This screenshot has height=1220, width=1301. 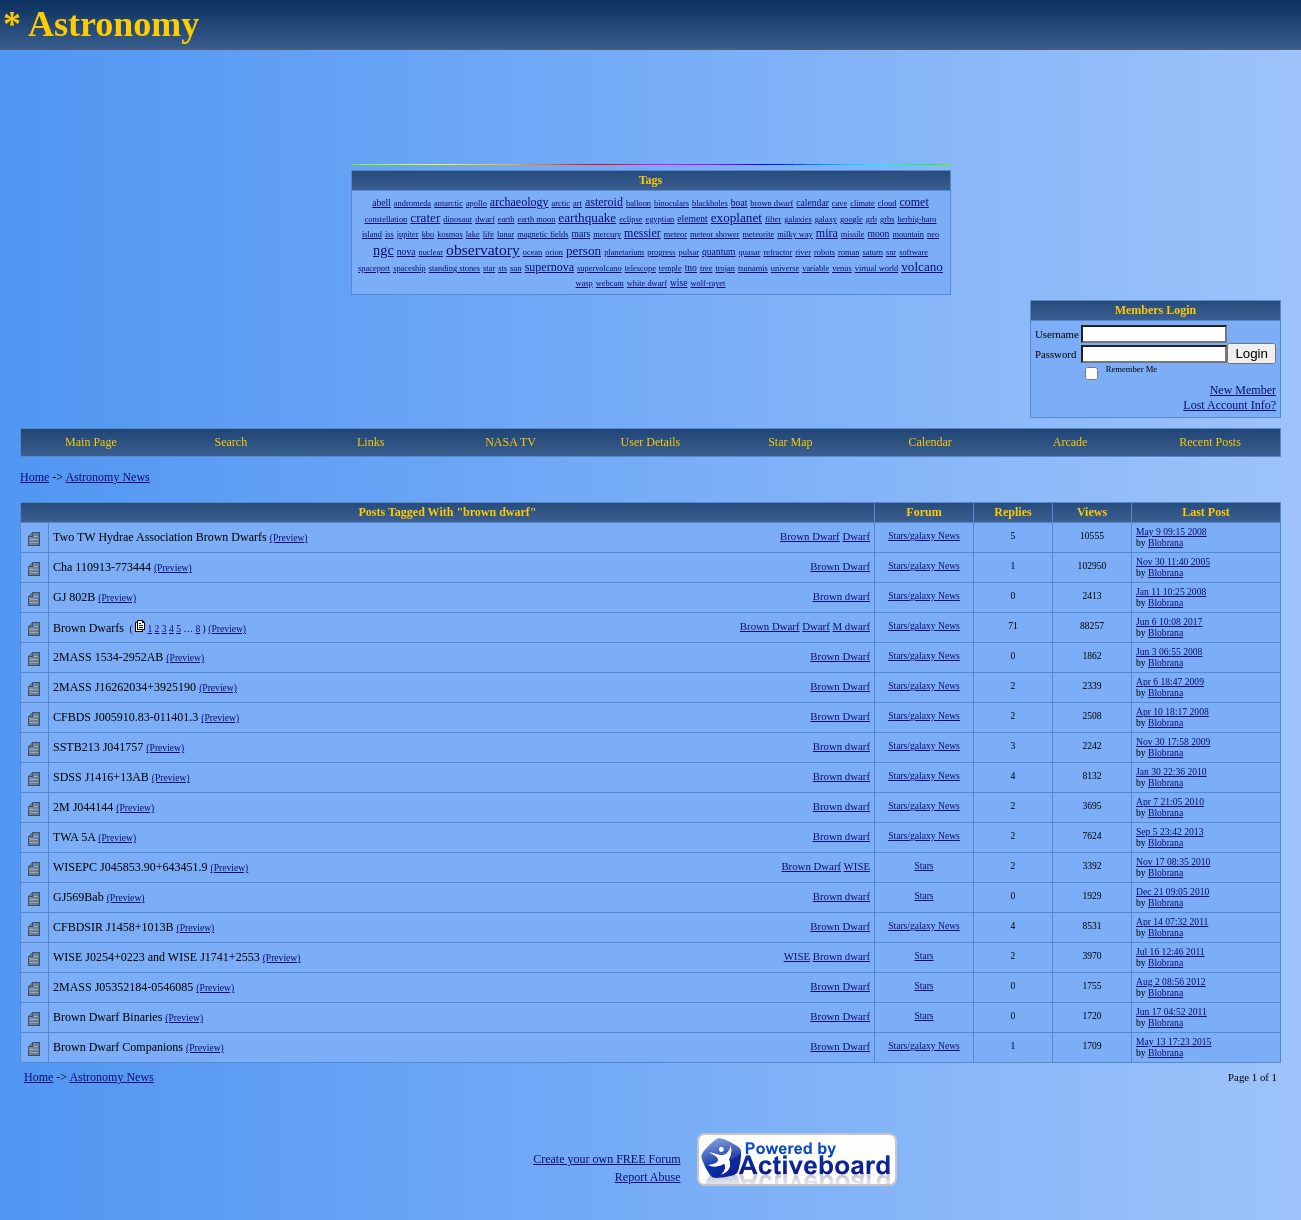 I want to click on WISE, so click(x=857, y=866).